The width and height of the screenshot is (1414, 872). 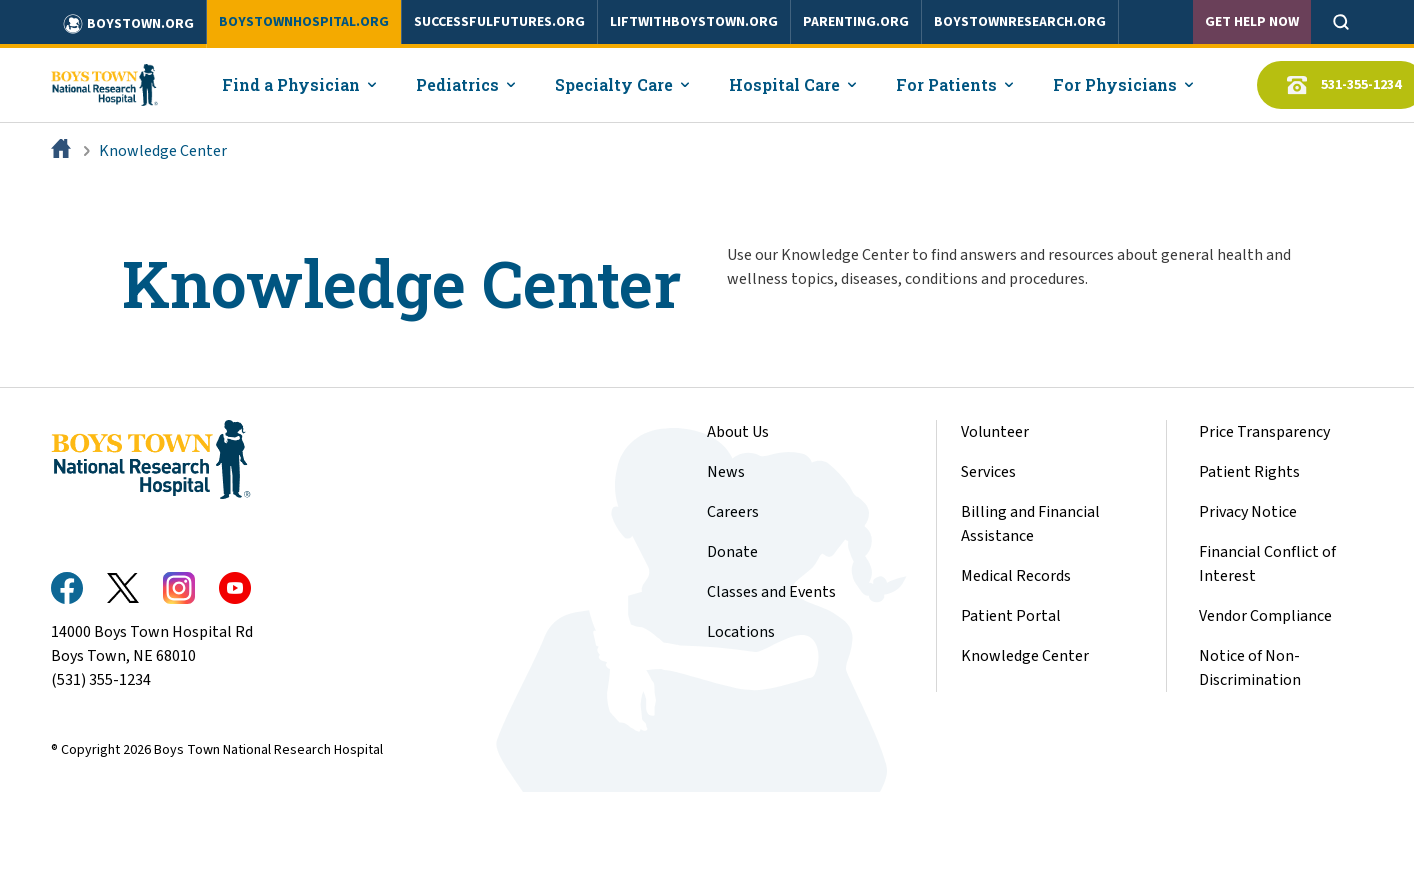 What do you see at coordinates (1341, 22) in the screenshot?
I see `[Open search]` at bounding box center [1341, 22].